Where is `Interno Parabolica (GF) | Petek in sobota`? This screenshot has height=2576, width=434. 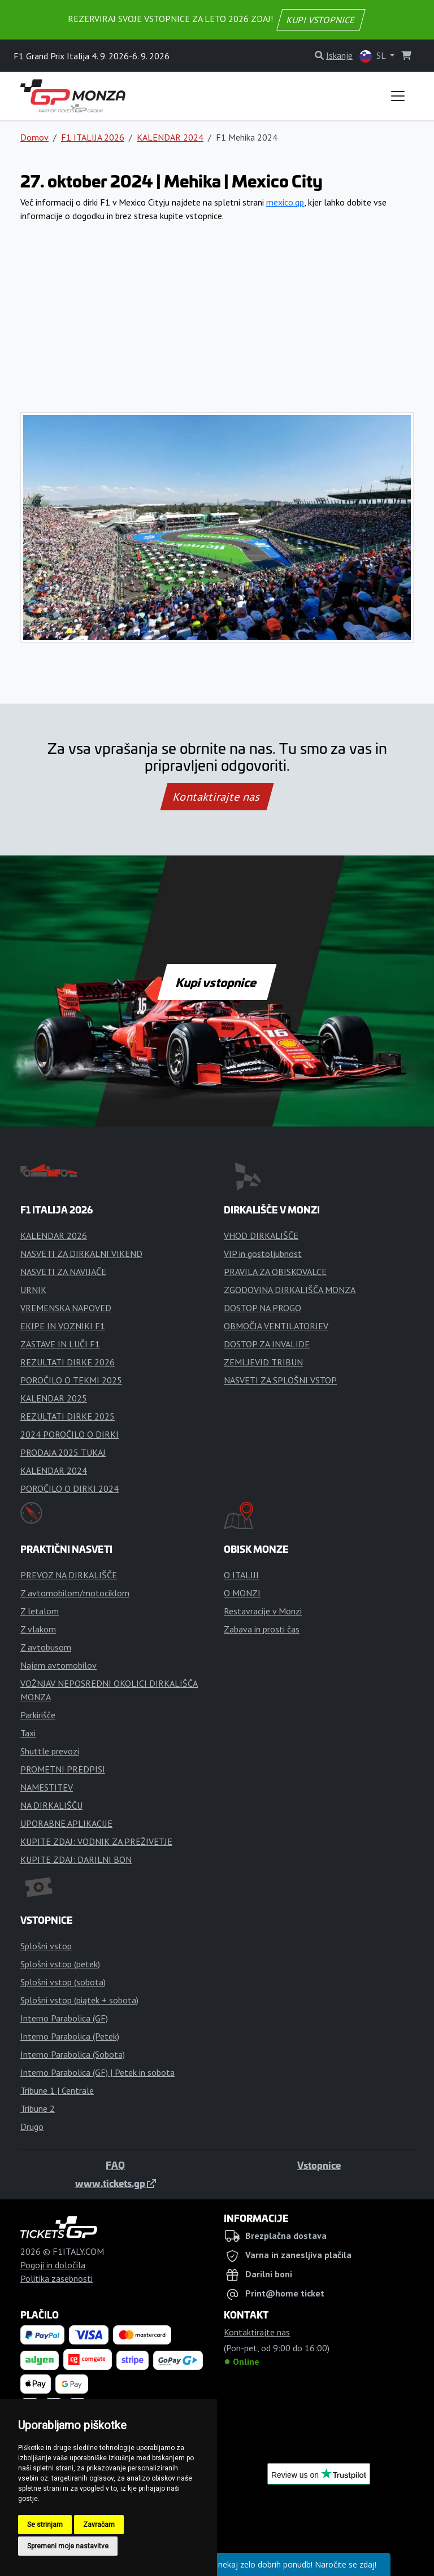 Interno Parabolica (GF) | Petek in sobota is located at coordinates (97, 2072).